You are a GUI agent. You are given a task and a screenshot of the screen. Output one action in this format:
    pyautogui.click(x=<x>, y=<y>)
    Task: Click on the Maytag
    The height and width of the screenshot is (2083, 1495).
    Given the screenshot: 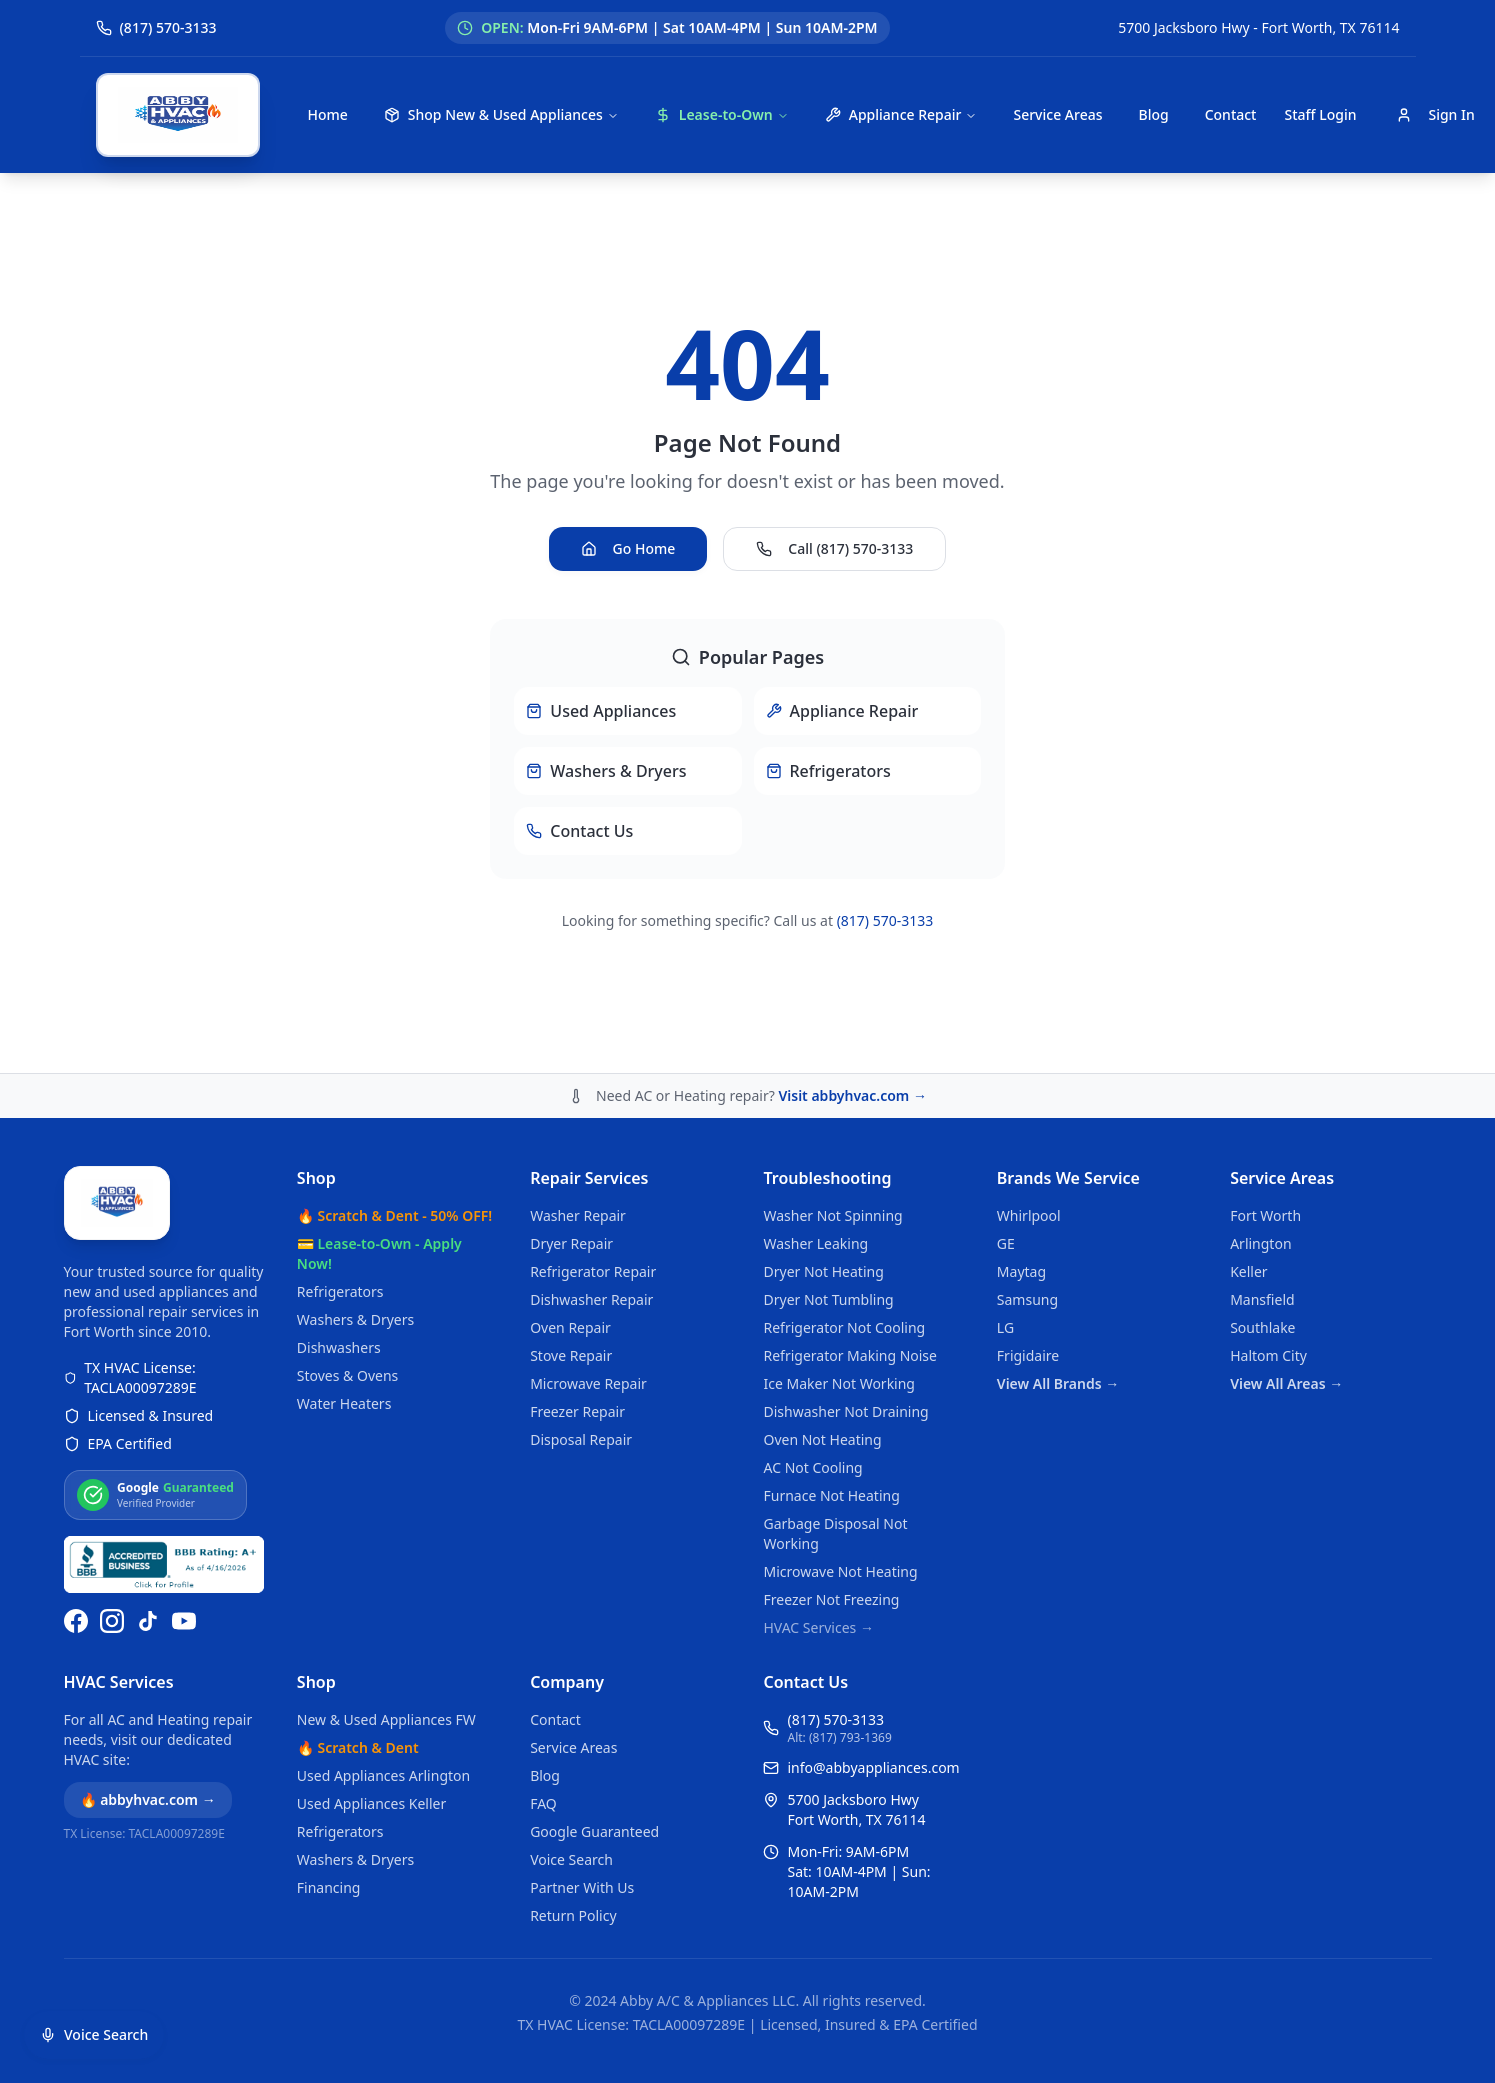 What is the action you would take?
    pyautogui.click(x=1021, y=1271)
    